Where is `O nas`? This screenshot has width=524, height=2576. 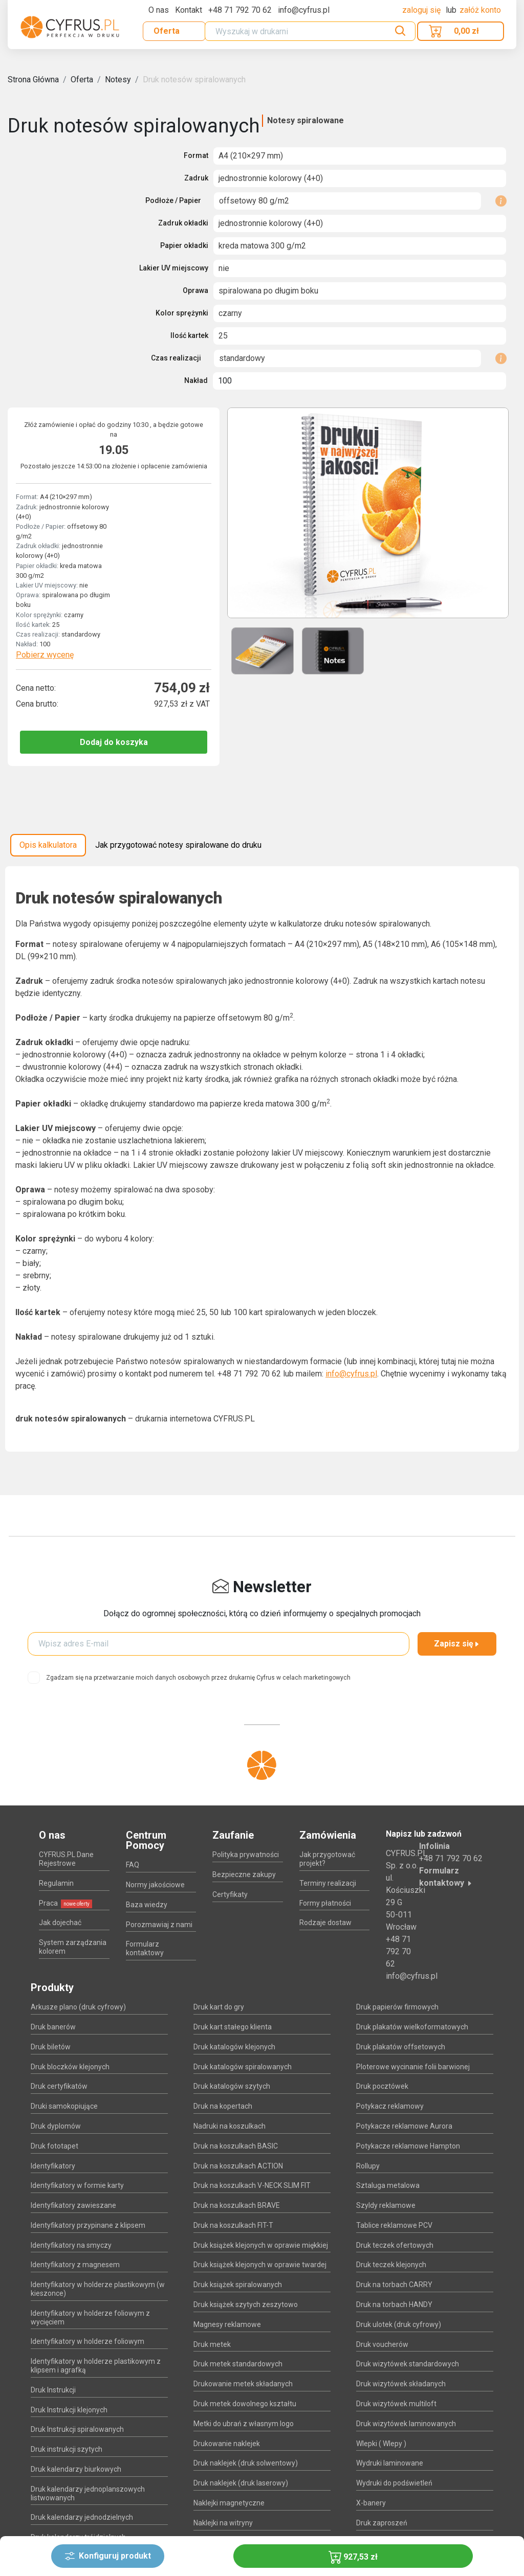 O nas is located at coordinates (158, 10).